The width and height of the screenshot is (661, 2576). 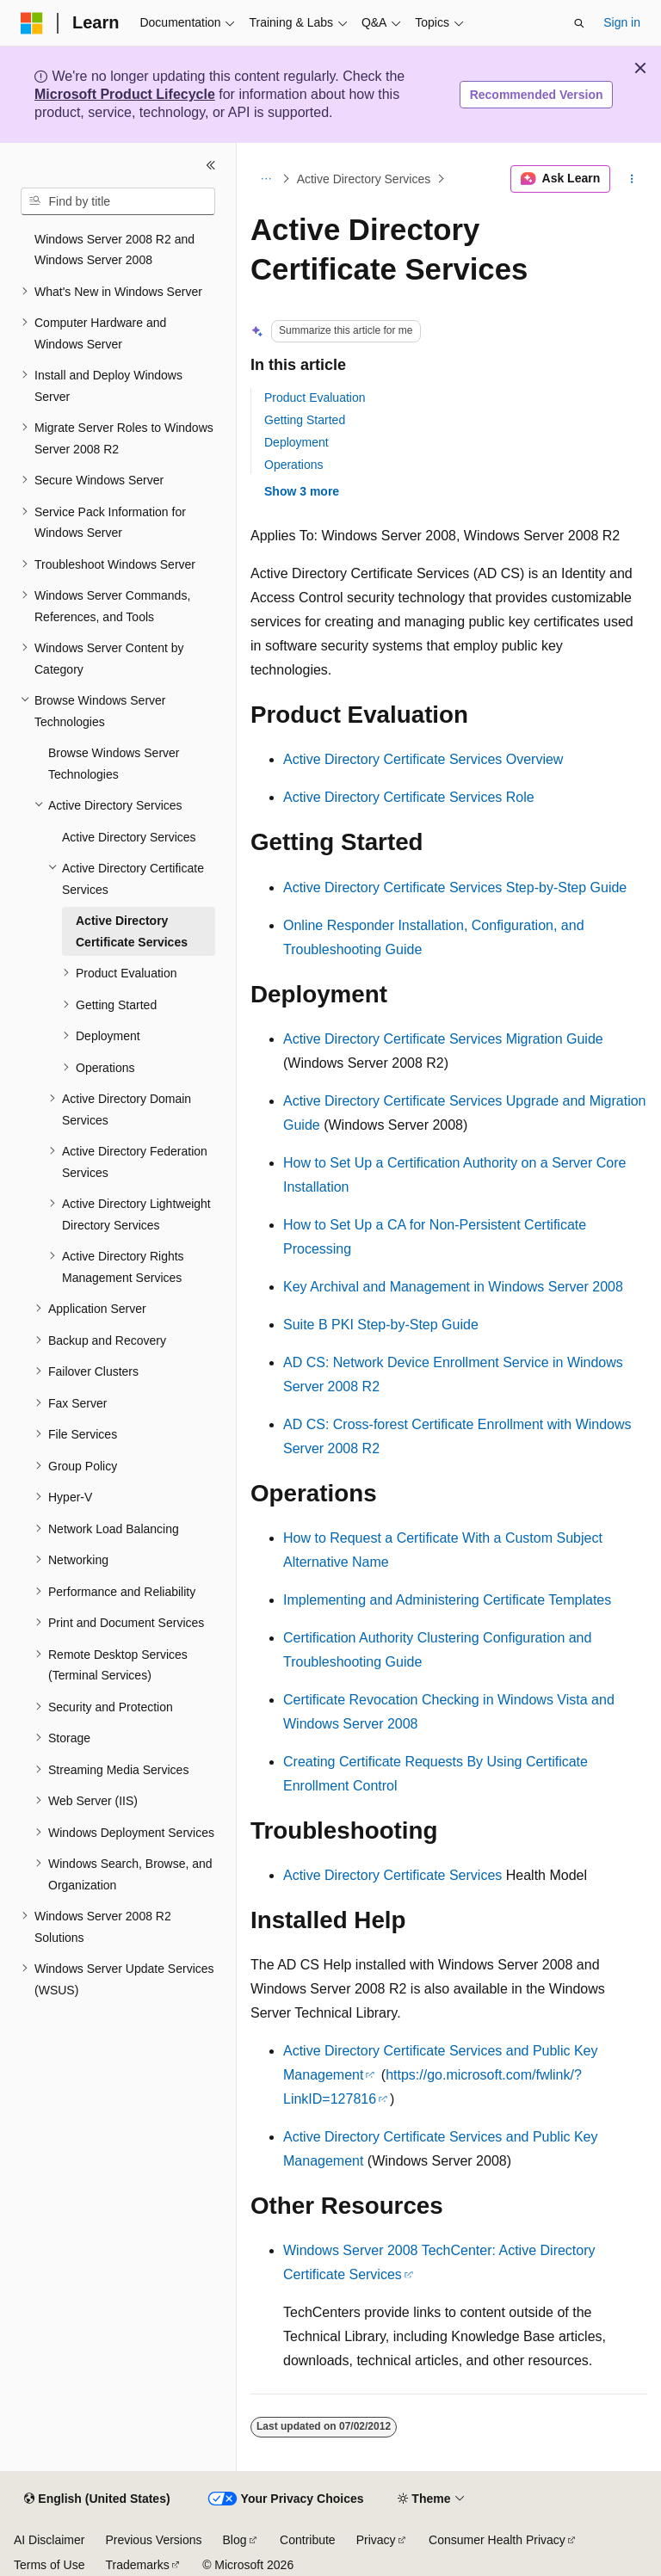 I want to click on Key Archival and Management in Windows Server 2008, so click(x=453, y=1286).